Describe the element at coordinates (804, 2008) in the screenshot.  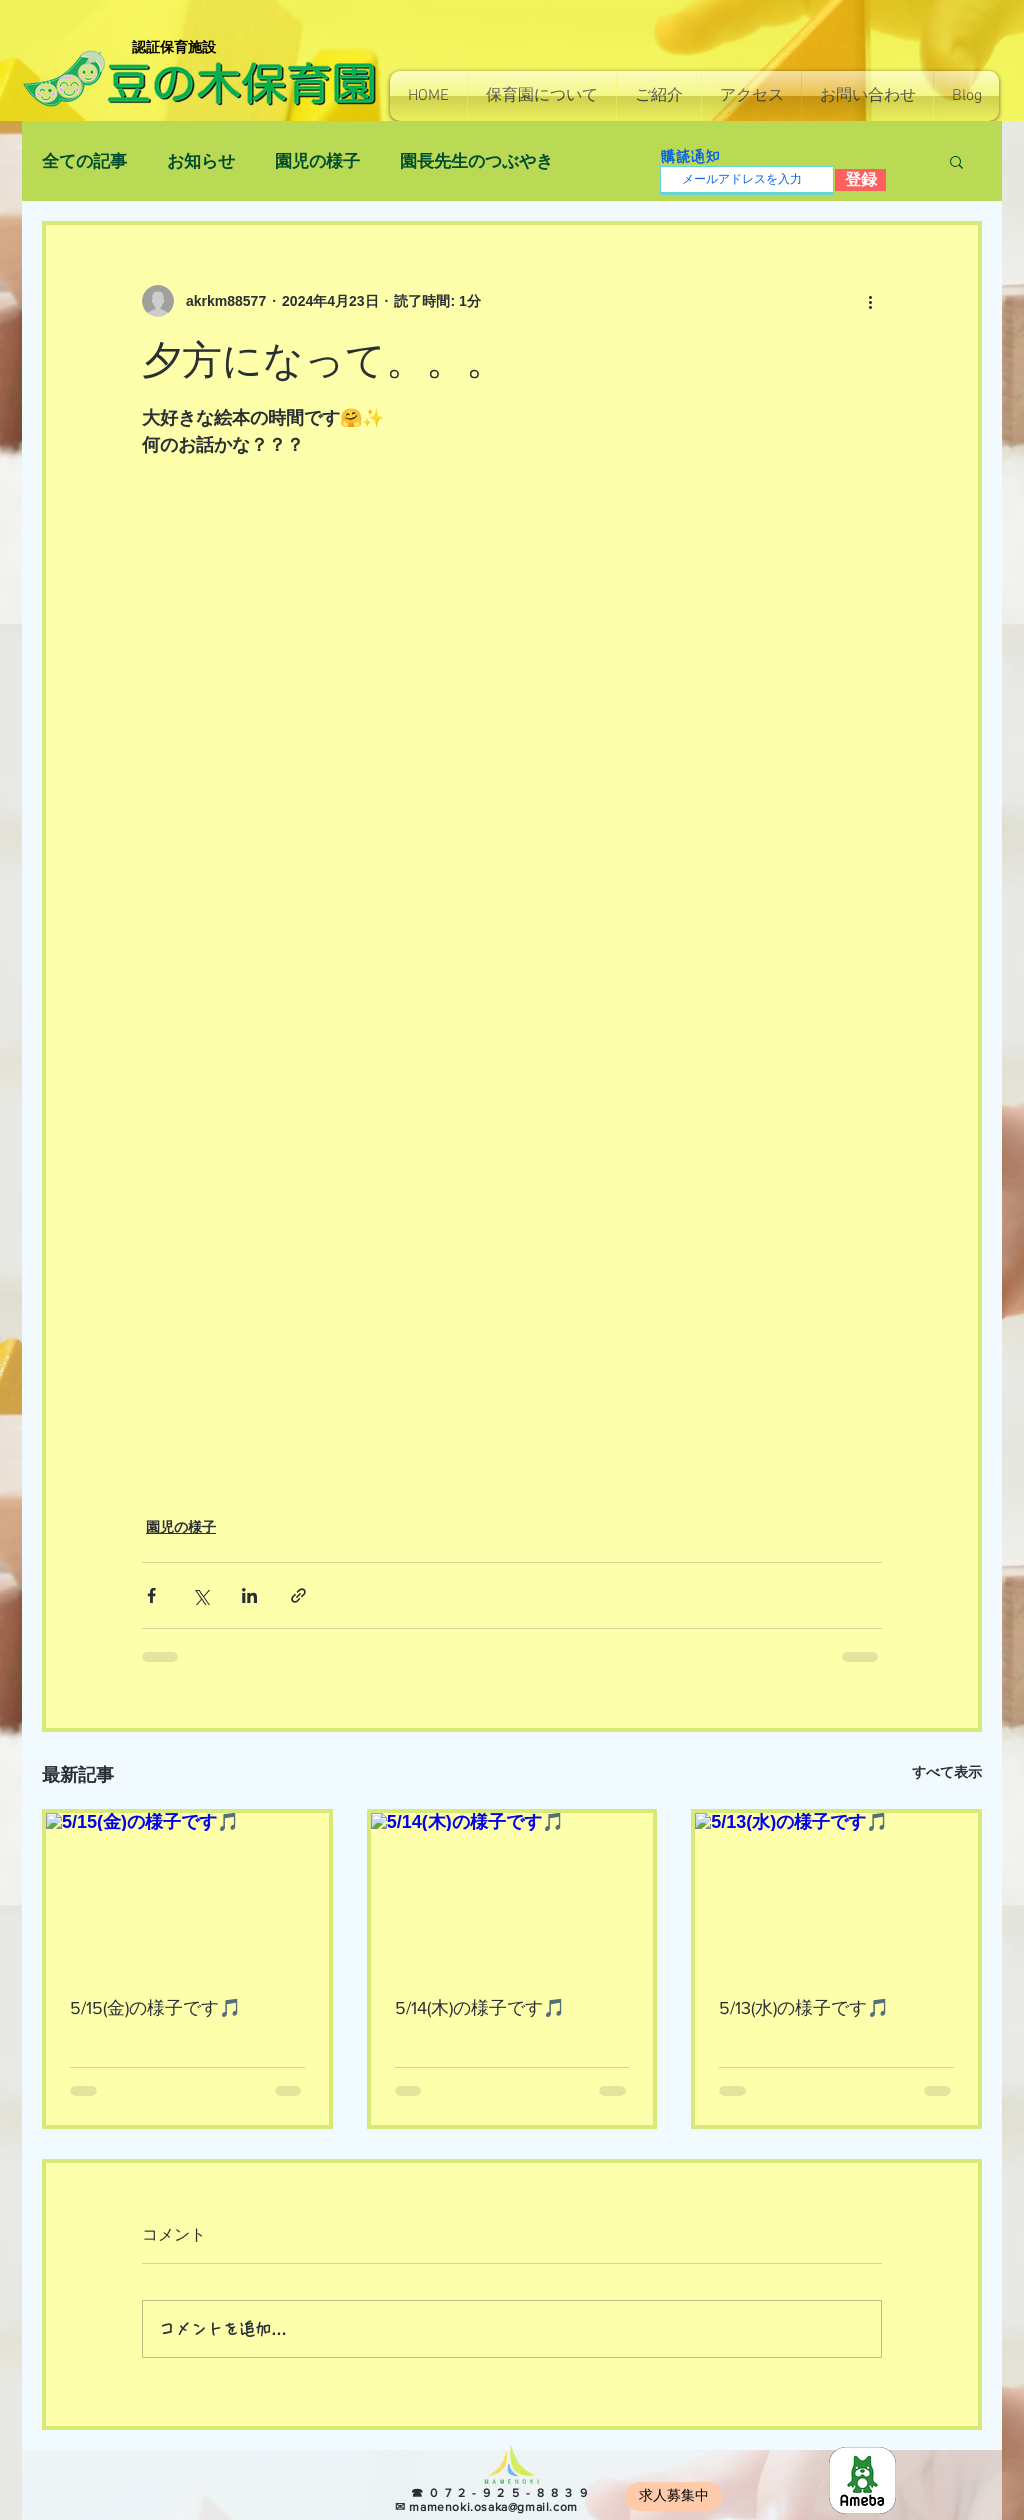
I see `5/13(水)の様子です🎵` at that location.